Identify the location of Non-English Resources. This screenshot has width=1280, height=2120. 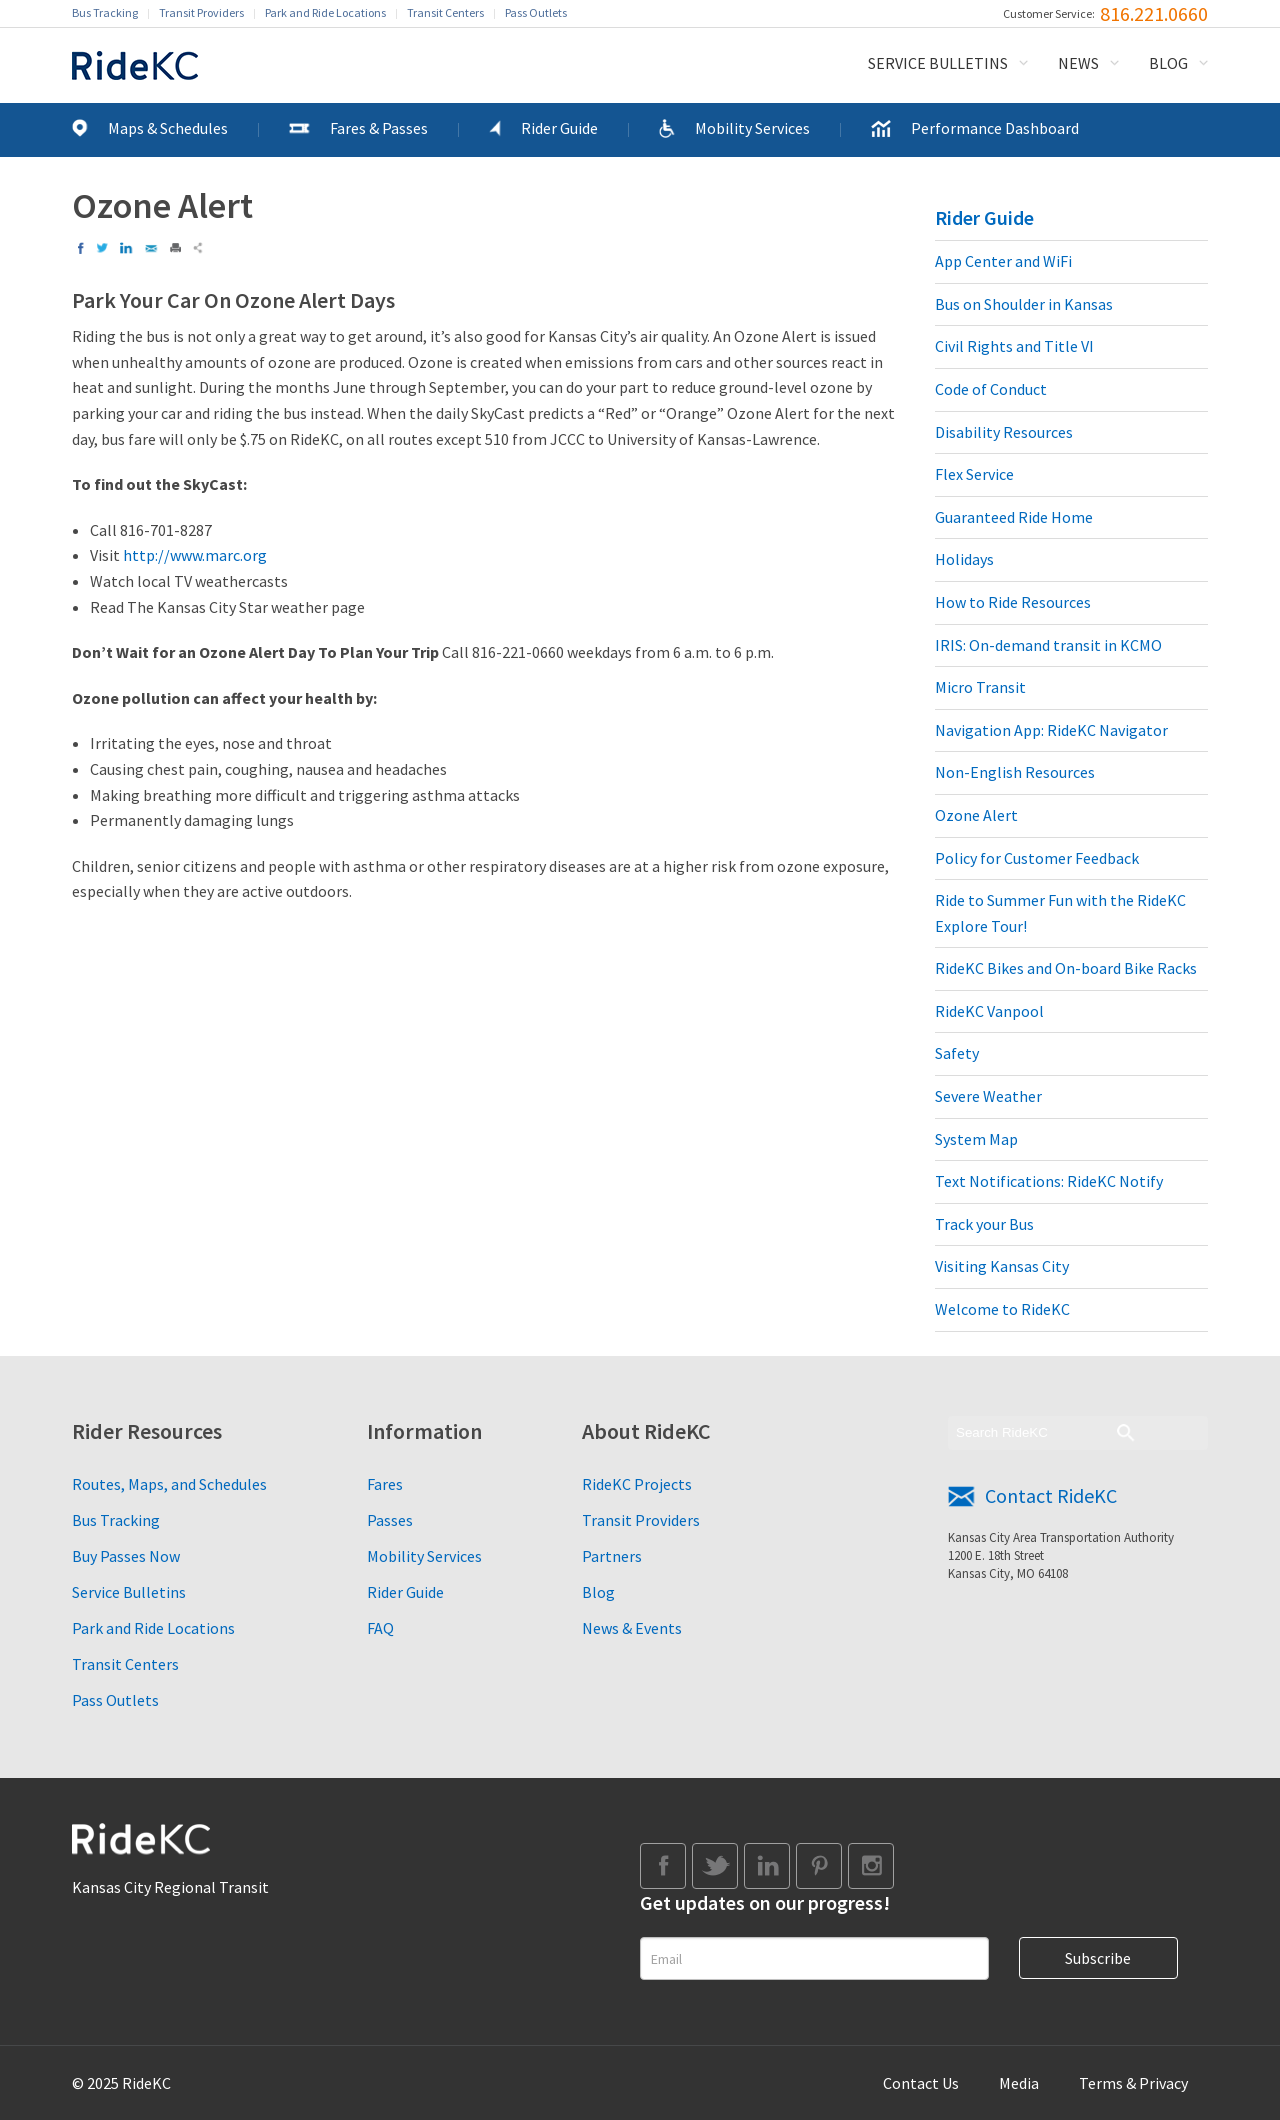
(1015, 772).